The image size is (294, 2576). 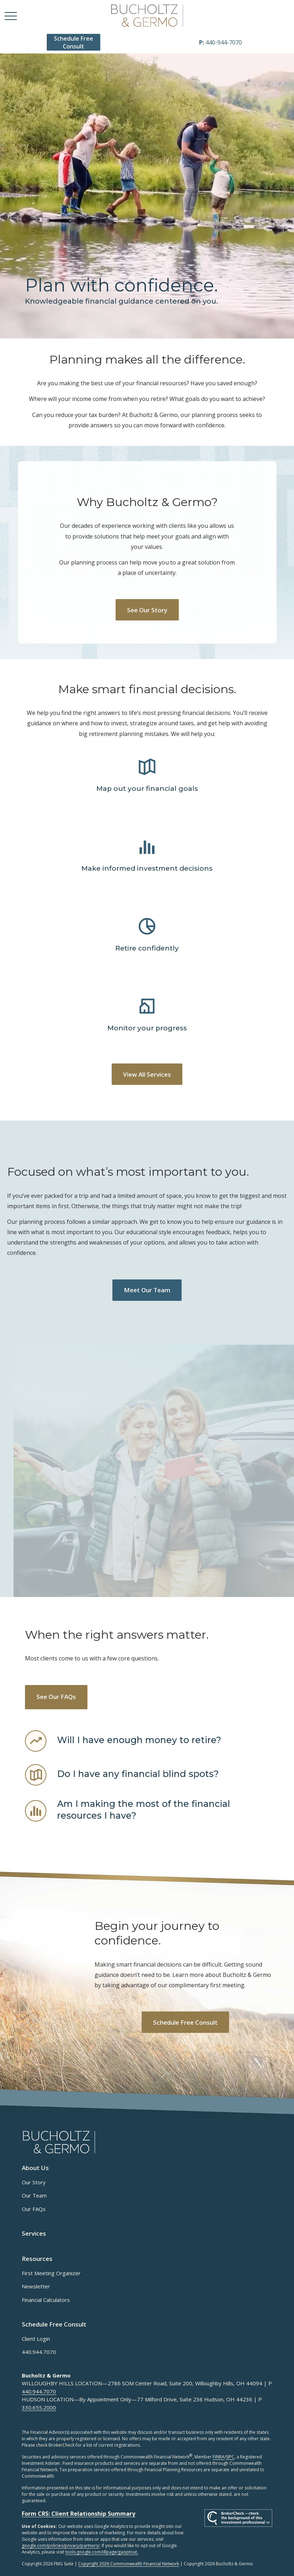 I want to click on 440.944.7070, so click(x=39, y=2351).